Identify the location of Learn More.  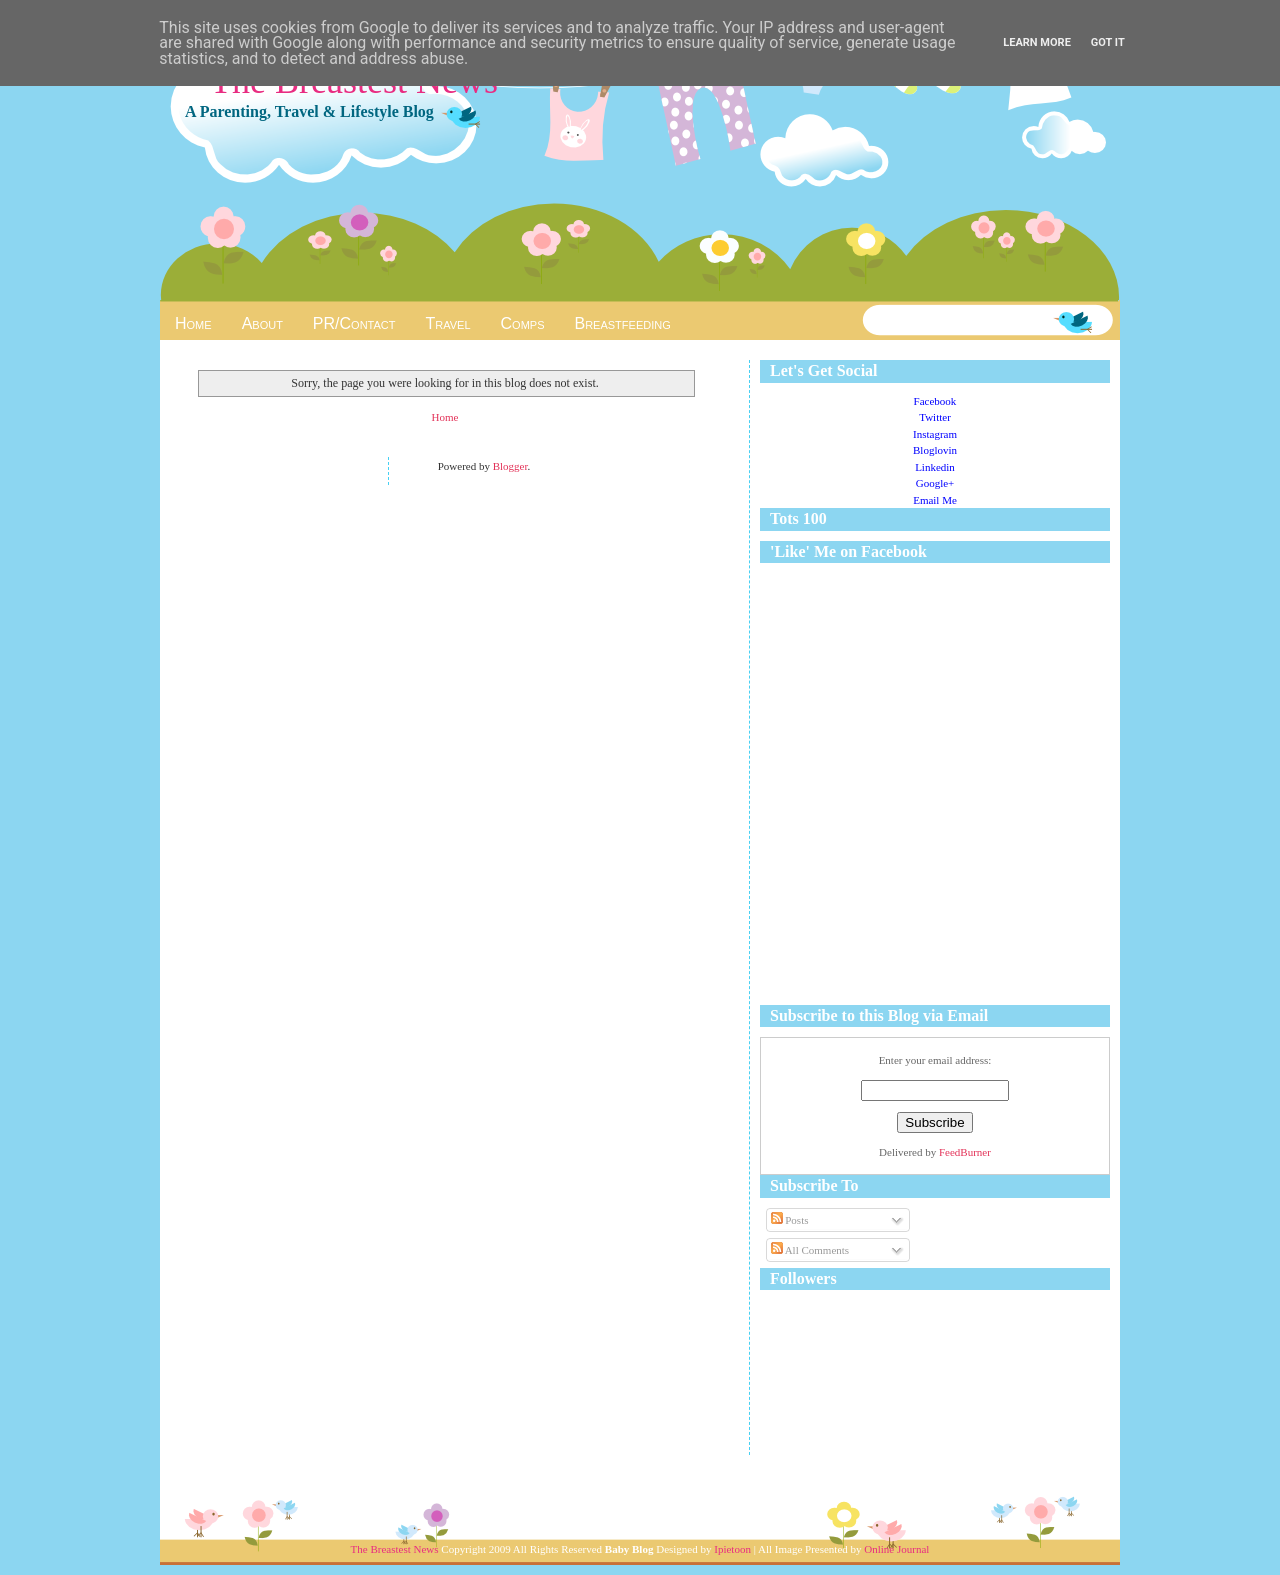
(1037, 42).